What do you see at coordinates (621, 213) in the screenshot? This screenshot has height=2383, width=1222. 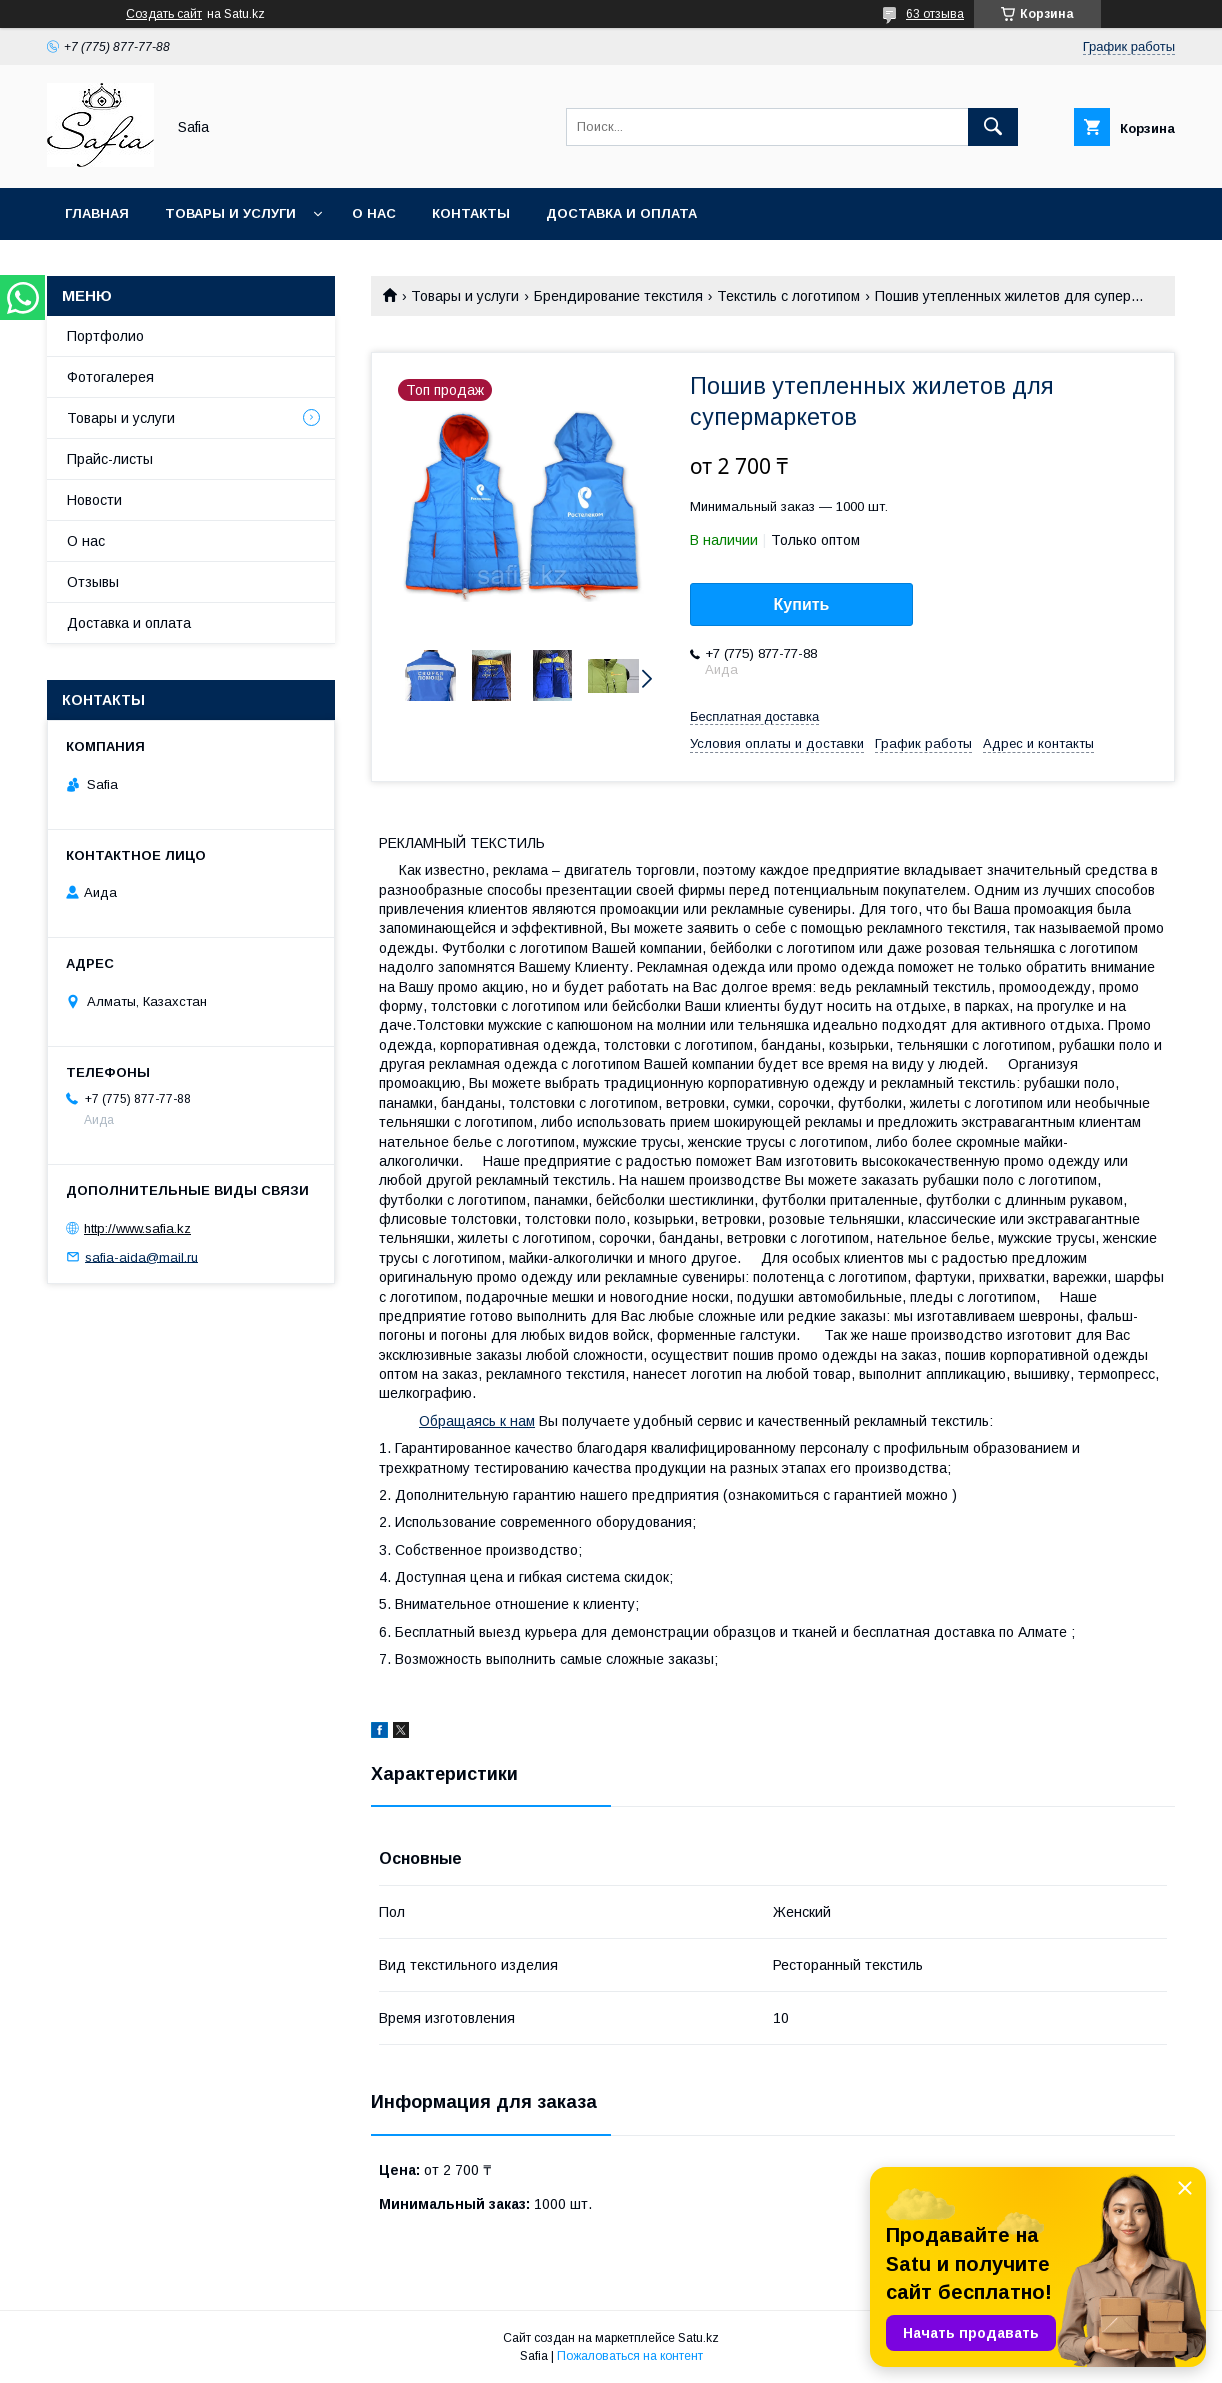 I see `Доставка и оплата` at bounding box center [621, 213].